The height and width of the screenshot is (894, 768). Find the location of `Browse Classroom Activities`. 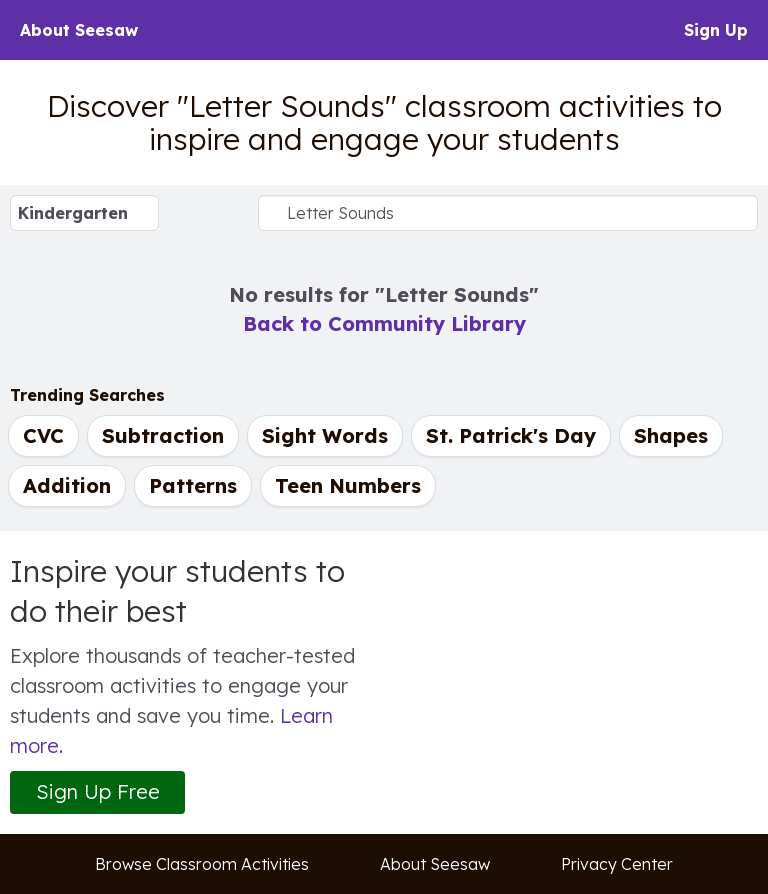

Browse Classroom Activities is located at coordinates (202, 864).